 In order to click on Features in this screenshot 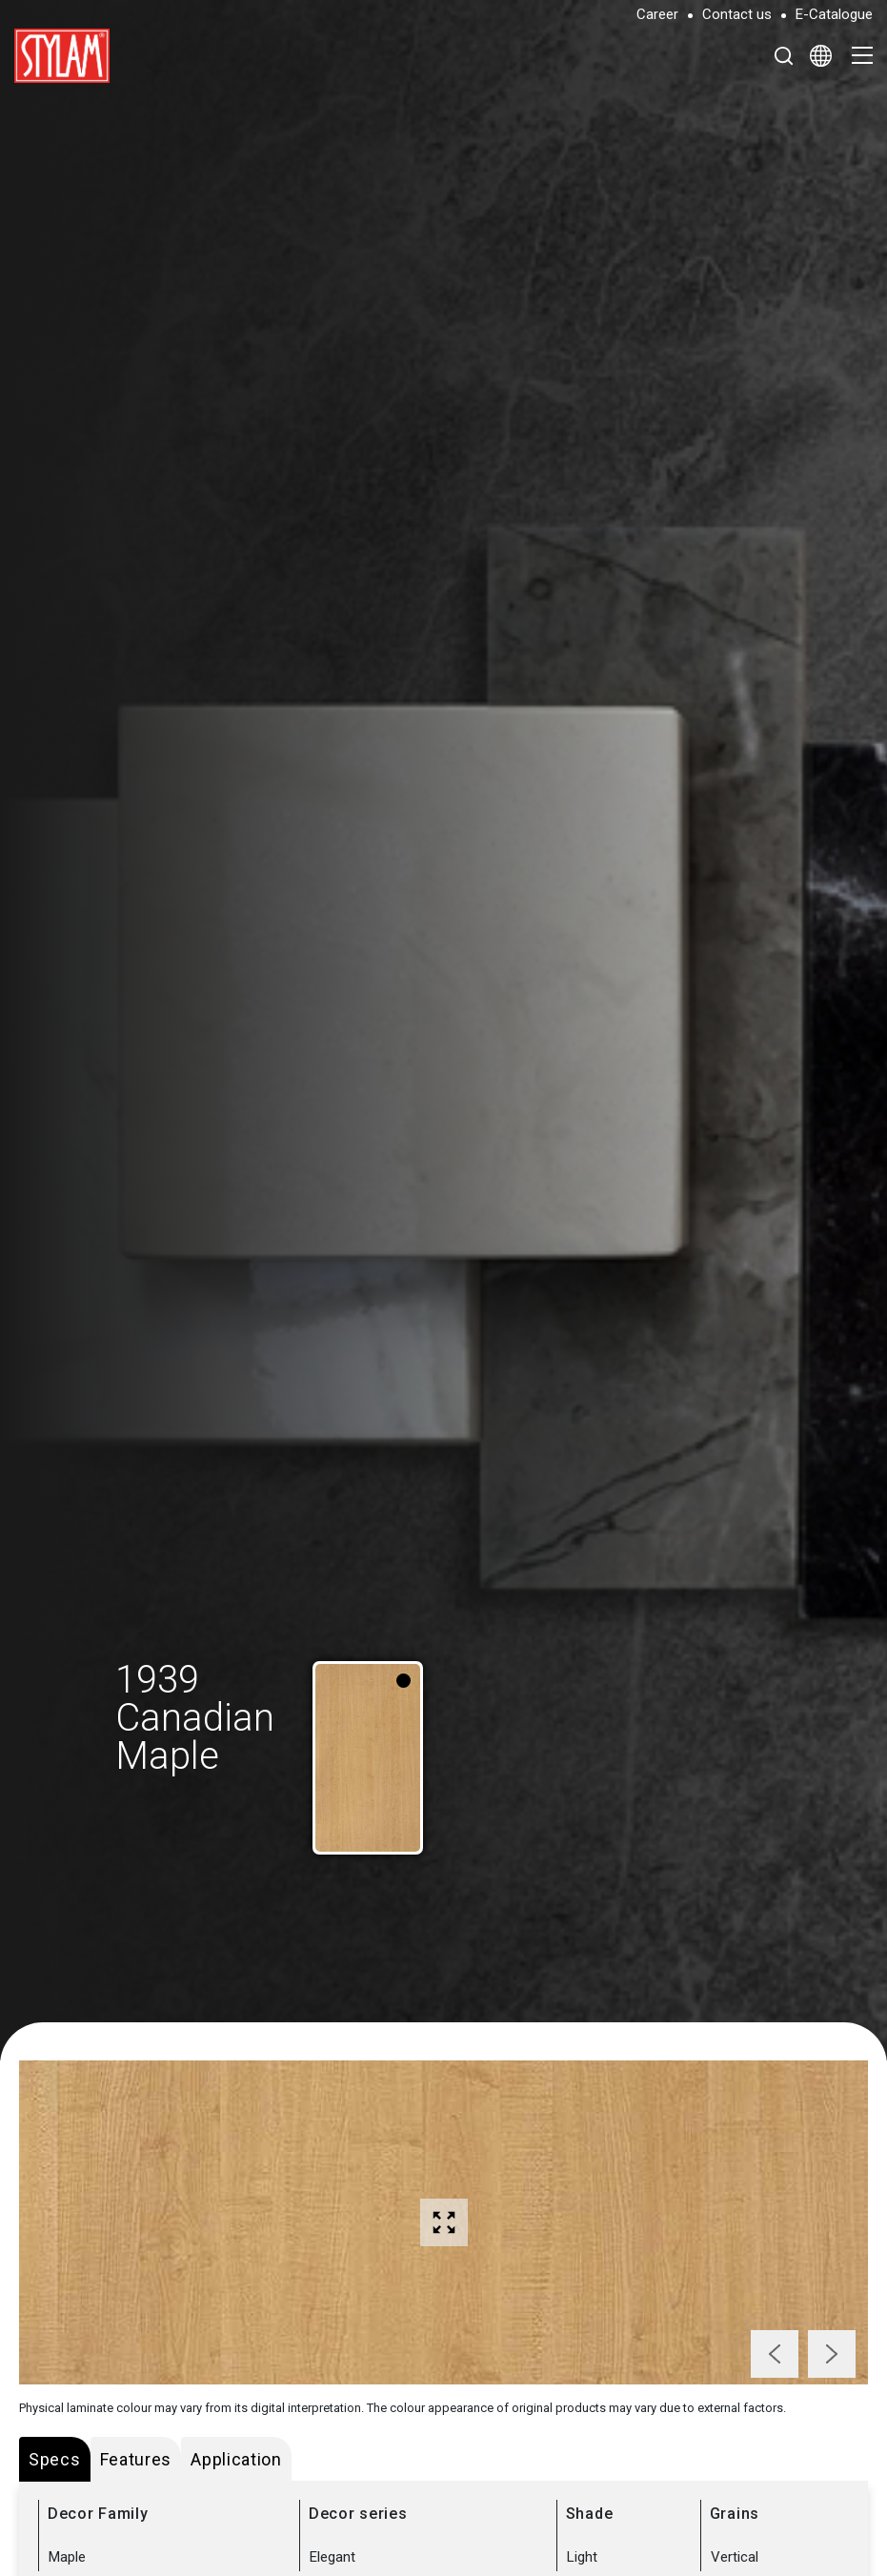, I will do `click(136, 2459)`.